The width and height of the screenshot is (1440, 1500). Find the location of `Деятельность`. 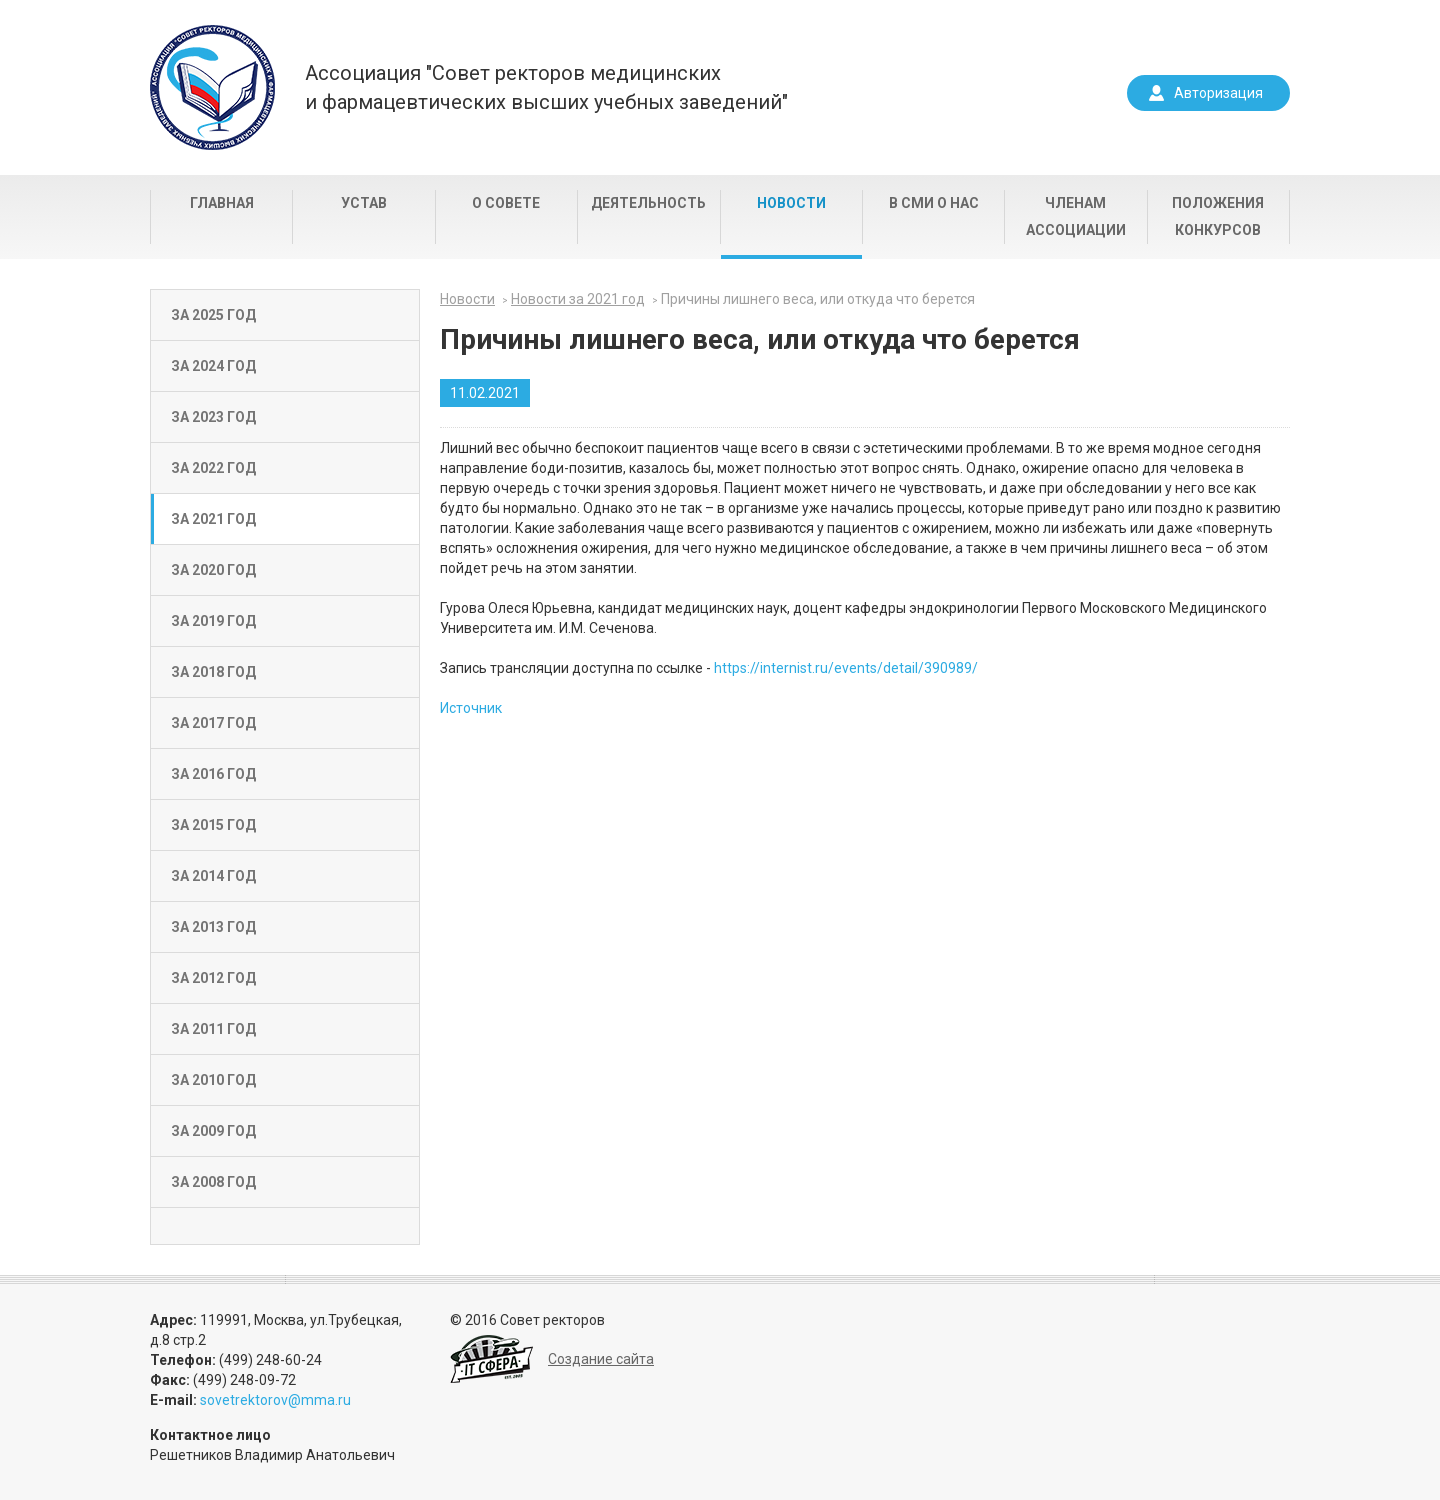

Деятельность is located at coordinates (648, 203).